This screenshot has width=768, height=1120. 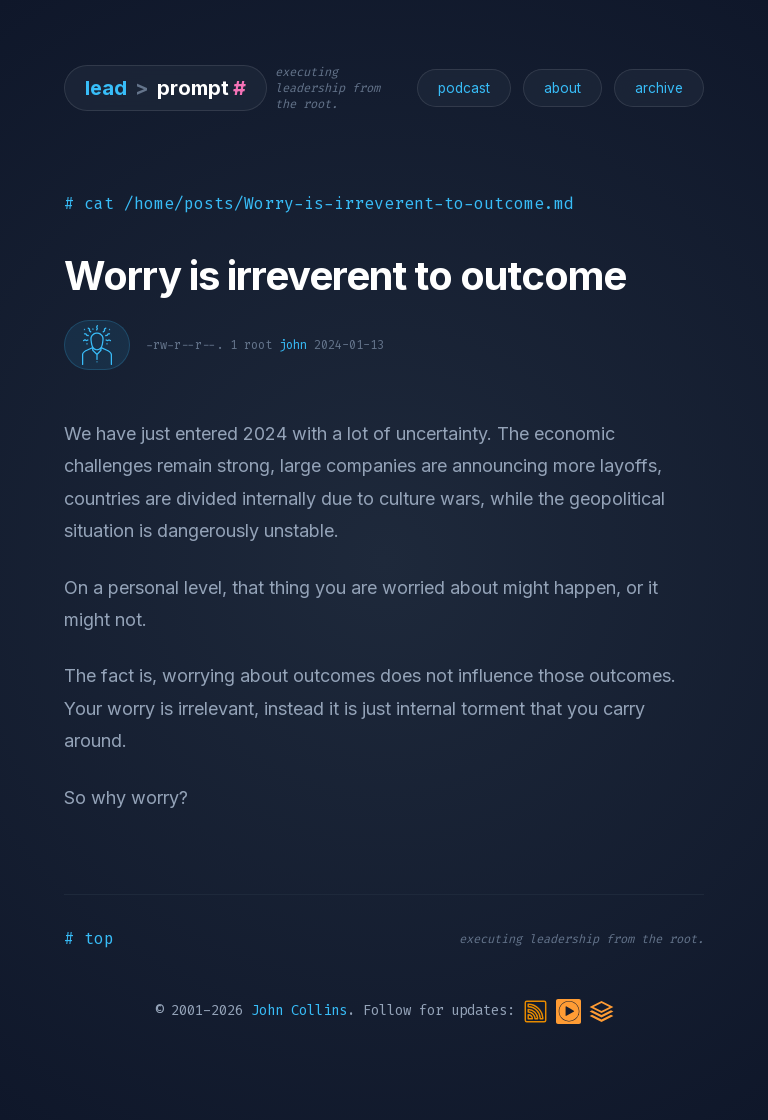 What do you see at coordinates (293, 345) in the screenshot?
I see `john` at bounding box center [293, 345].